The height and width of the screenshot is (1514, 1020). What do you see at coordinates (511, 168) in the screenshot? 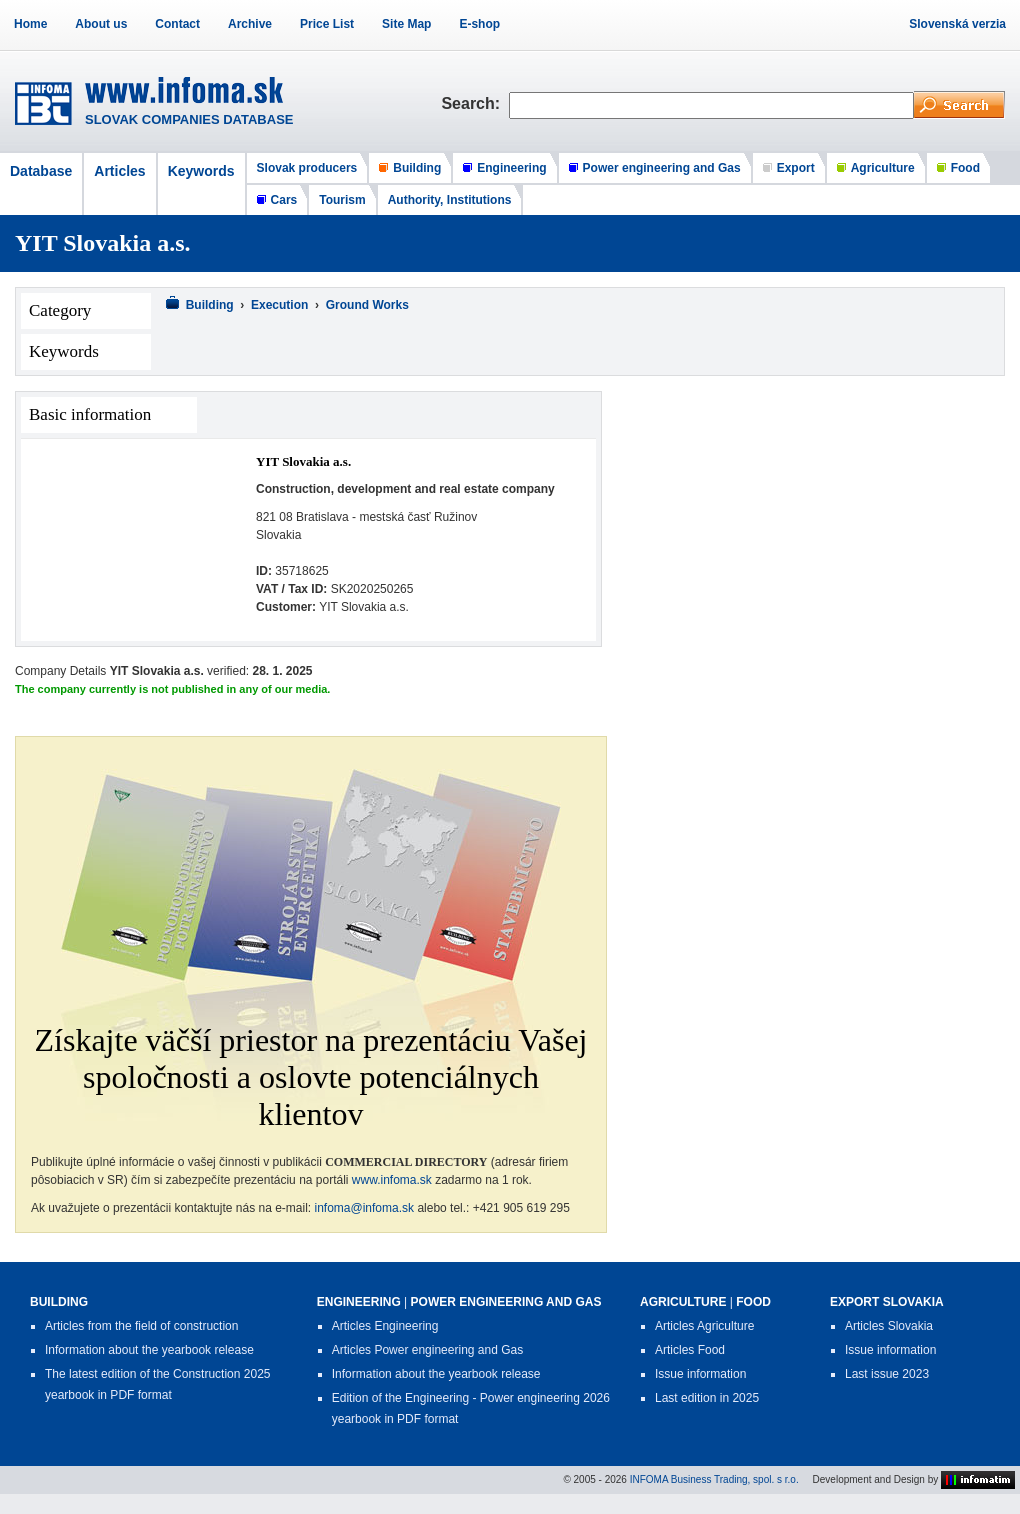
I see `Engineering` at bounding box center [511, 168].